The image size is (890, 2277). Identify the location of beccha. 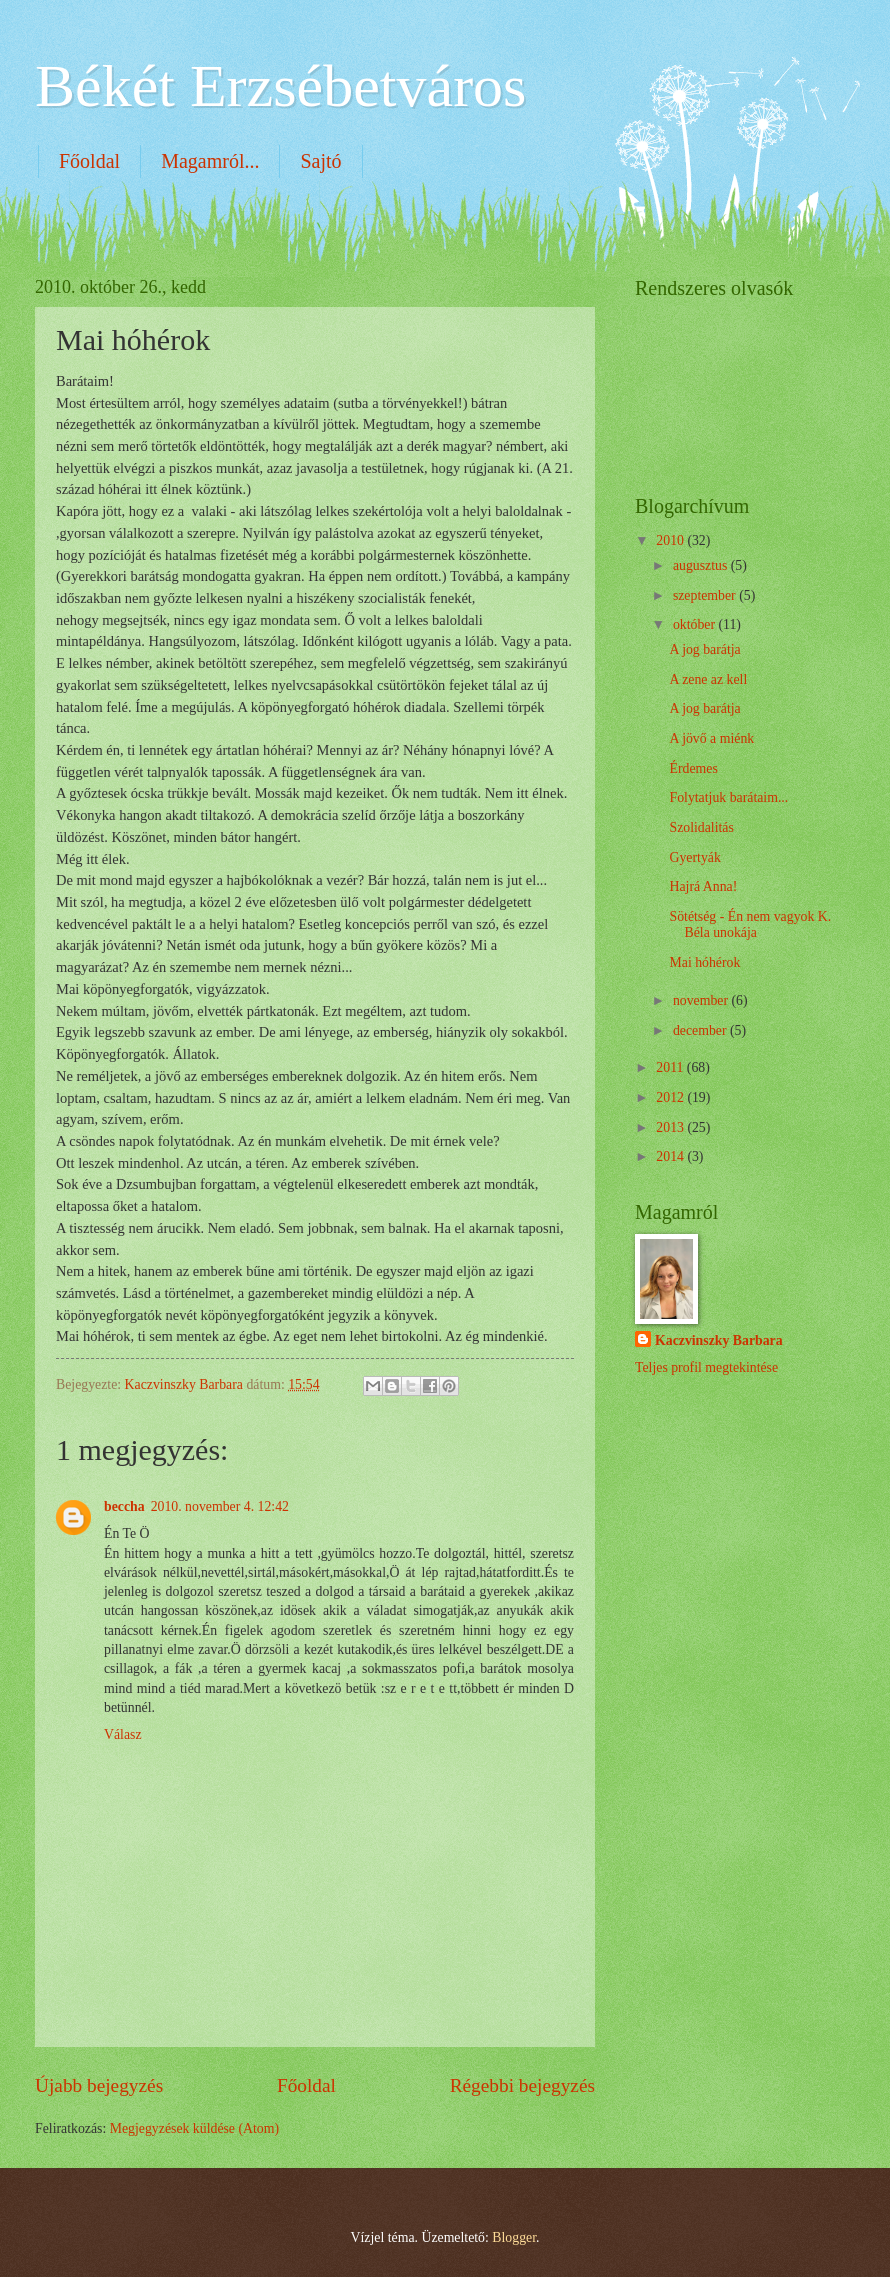
(124, 1506).